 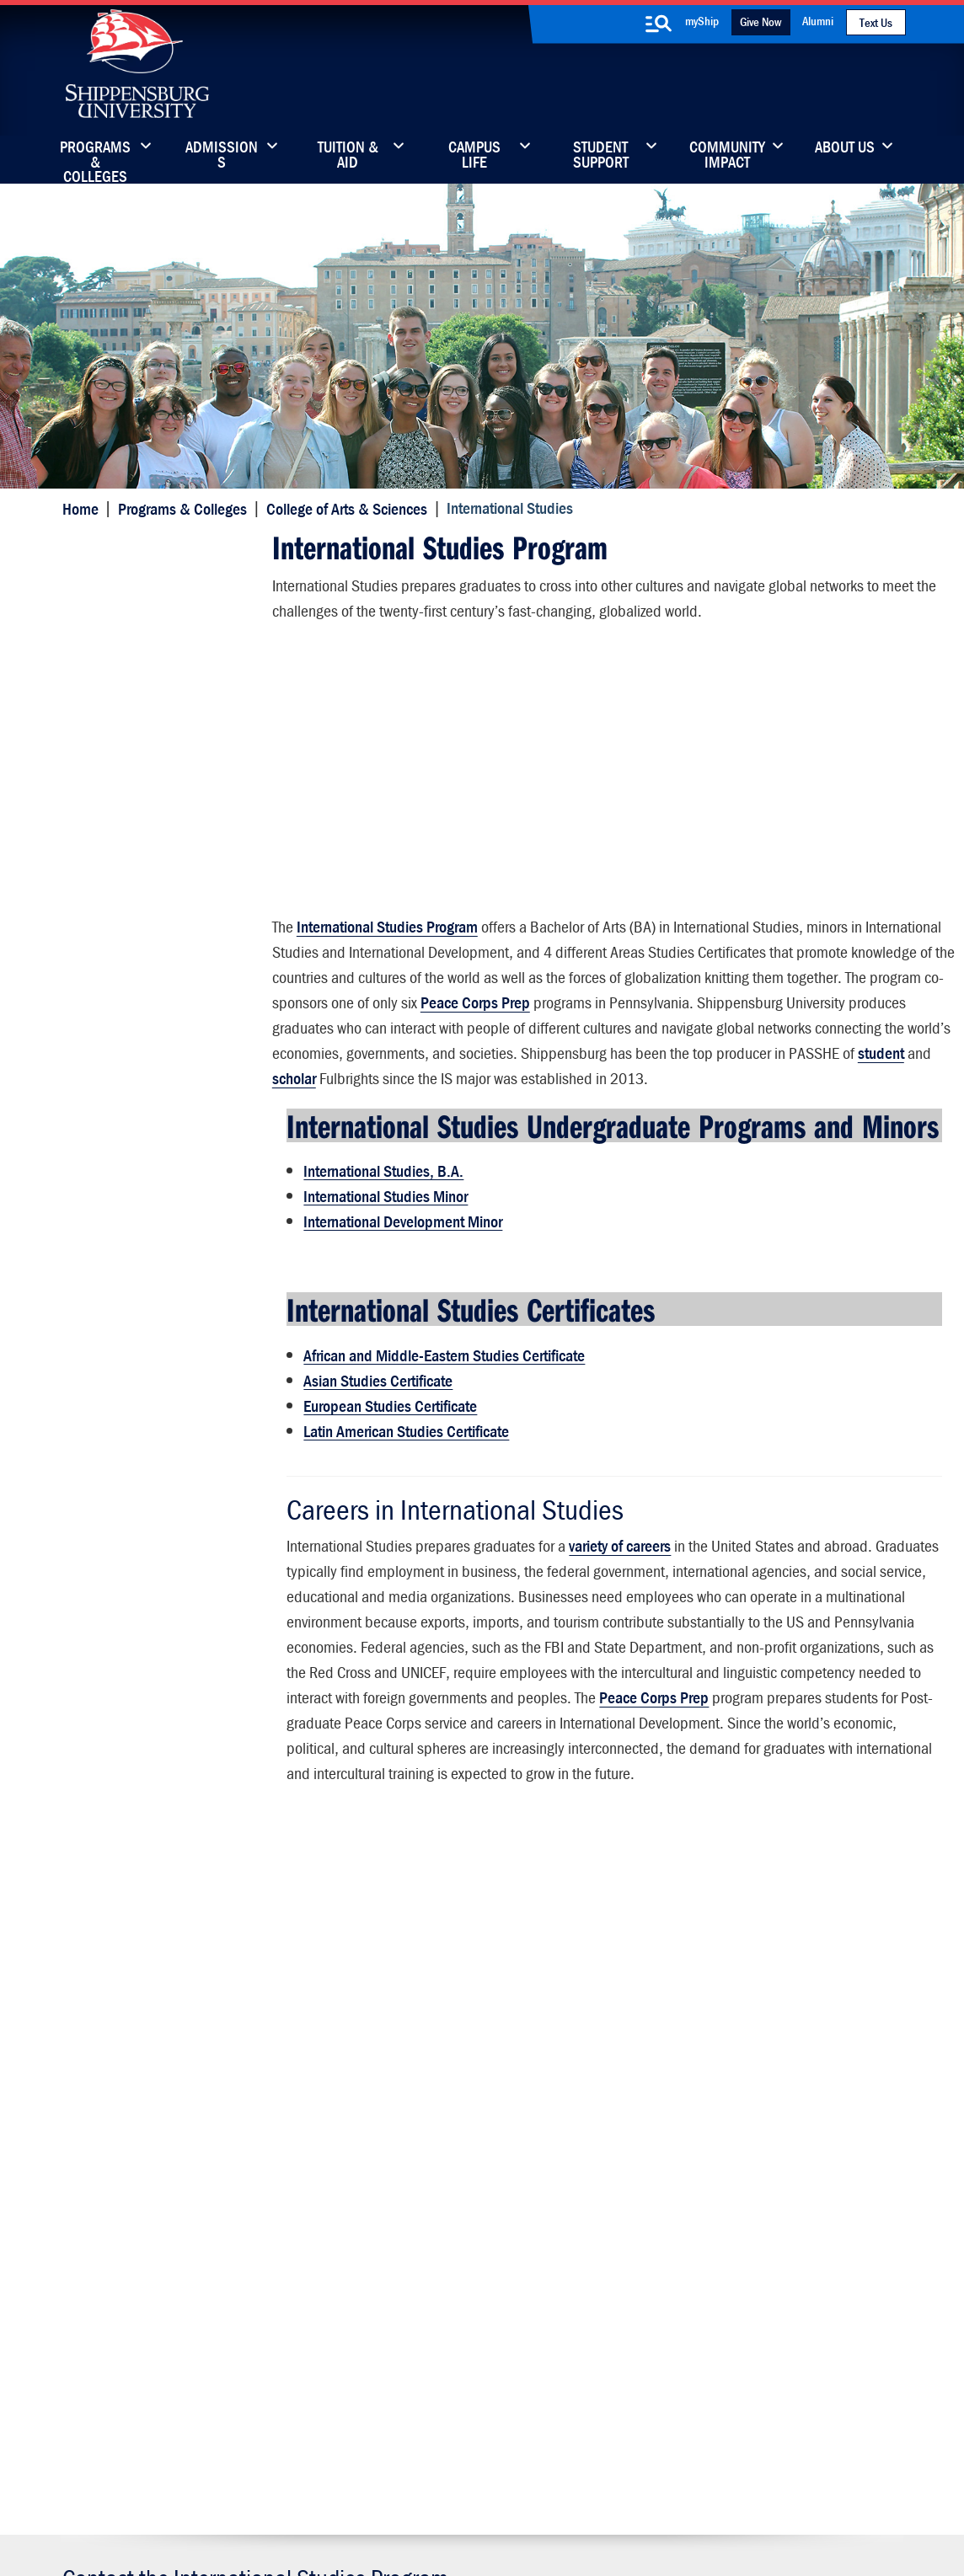 What do you see at coordinates (115, 902) in the screenshot?
I see `Employment` at bounding box center [115, 902].